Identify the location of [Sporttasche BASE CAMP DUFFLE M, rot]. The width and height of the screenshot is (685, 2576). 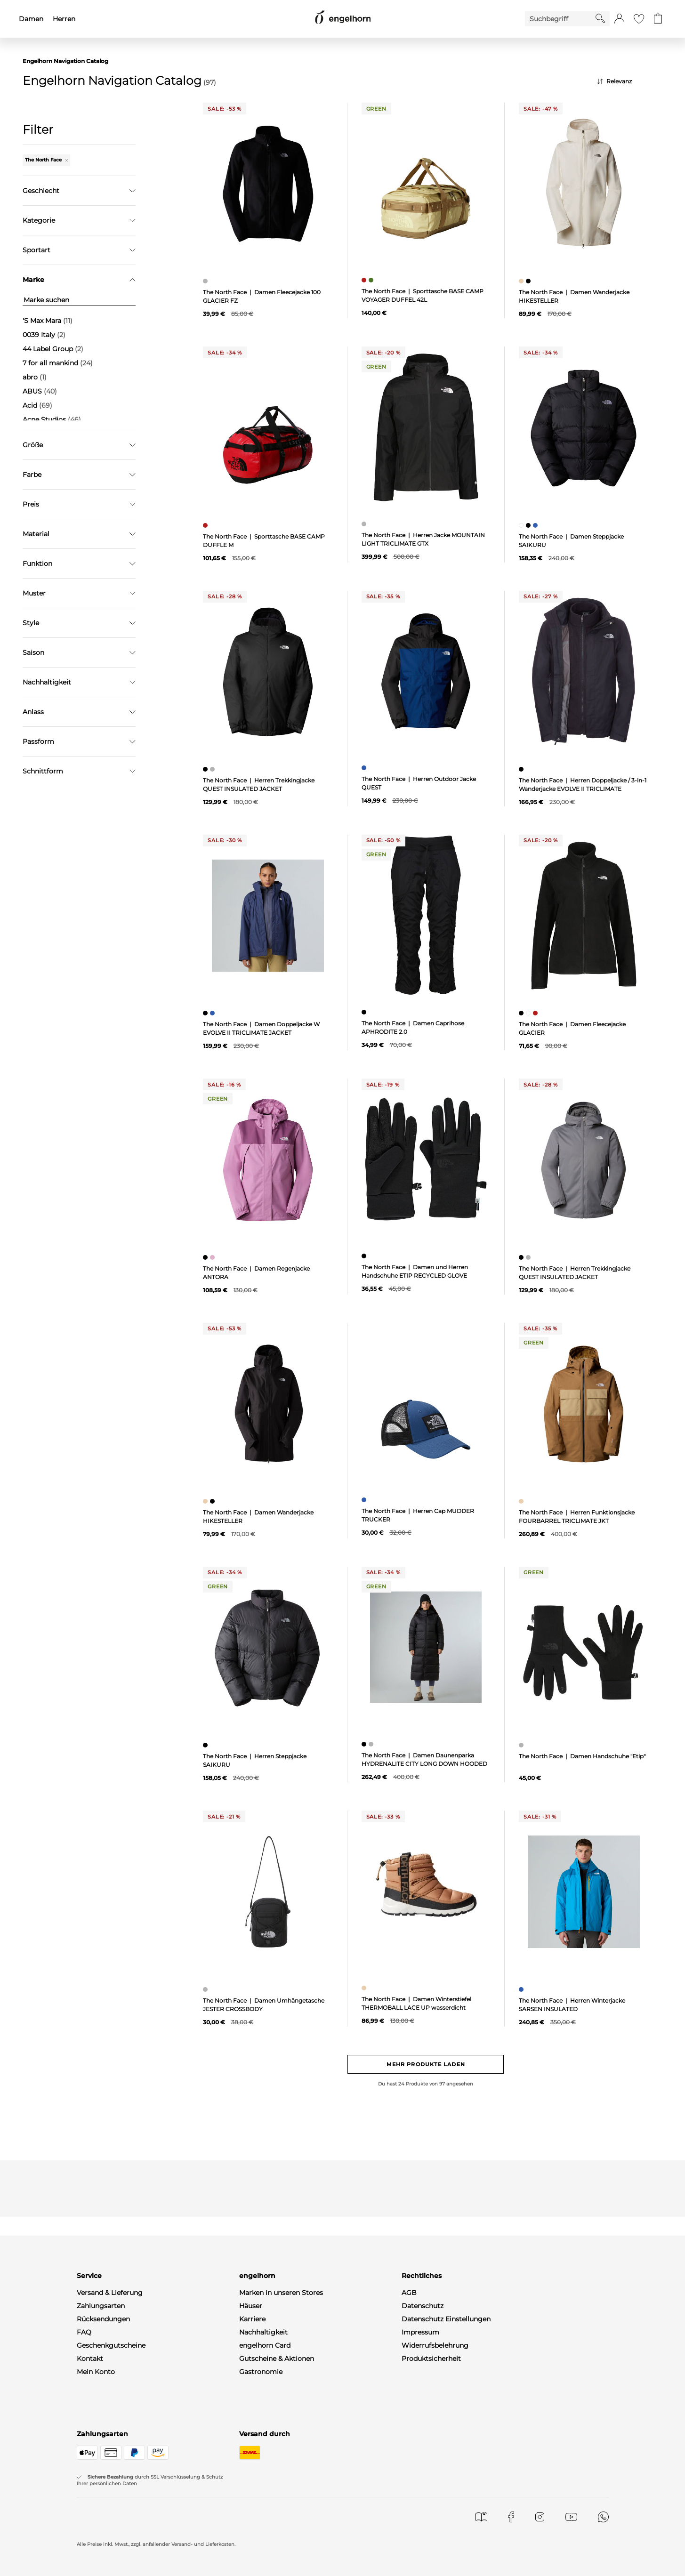
(206, 525).